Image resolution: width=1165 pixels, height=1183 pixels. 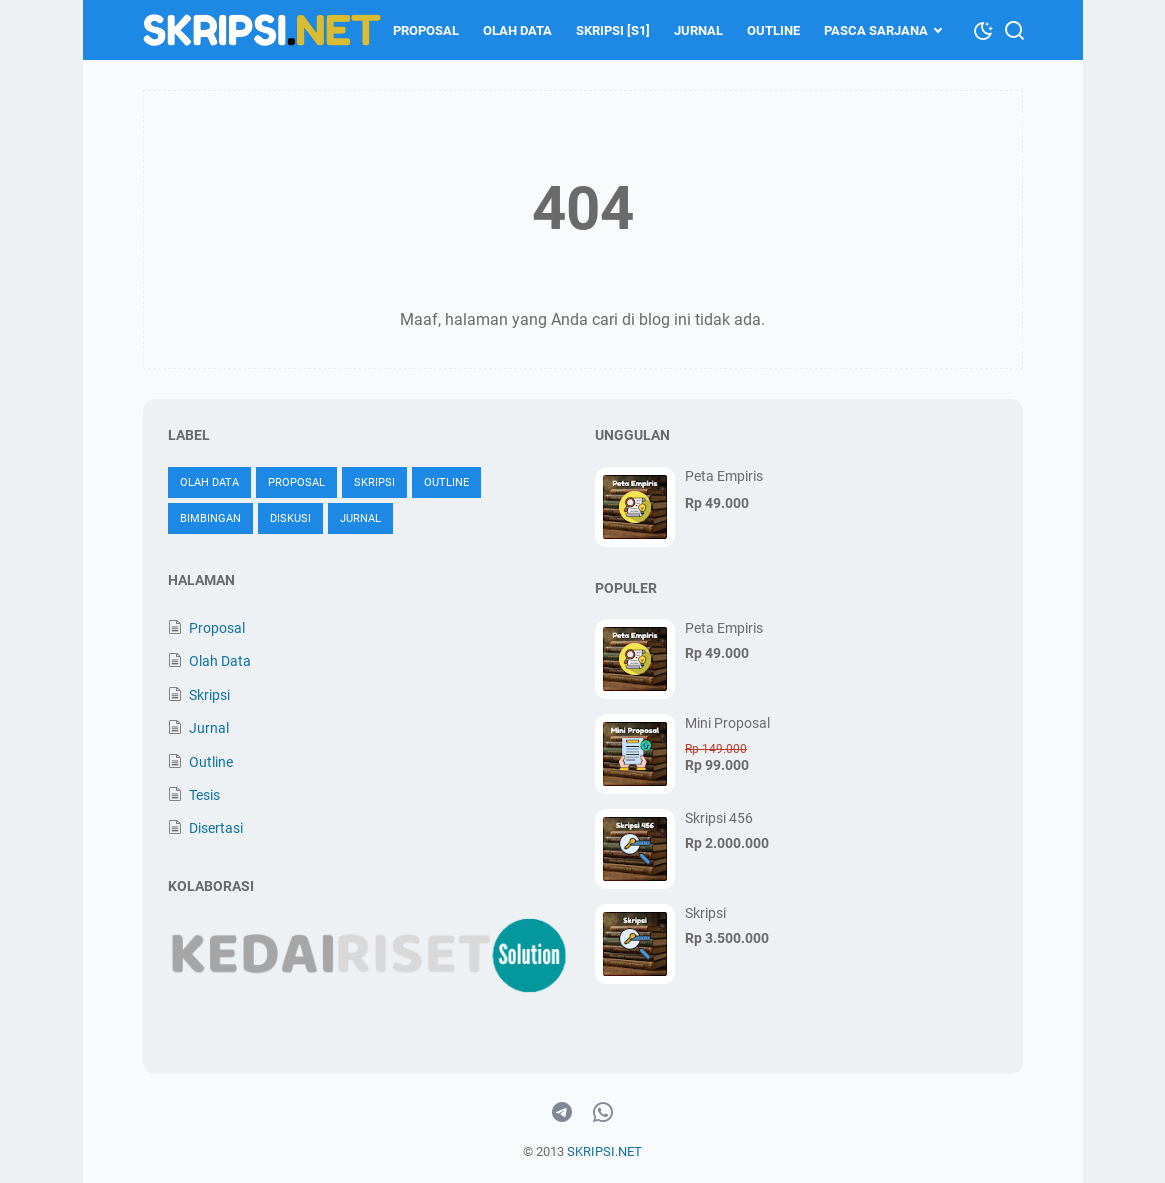 I want to click on Mini Proposal, so click(x=727, y=723).